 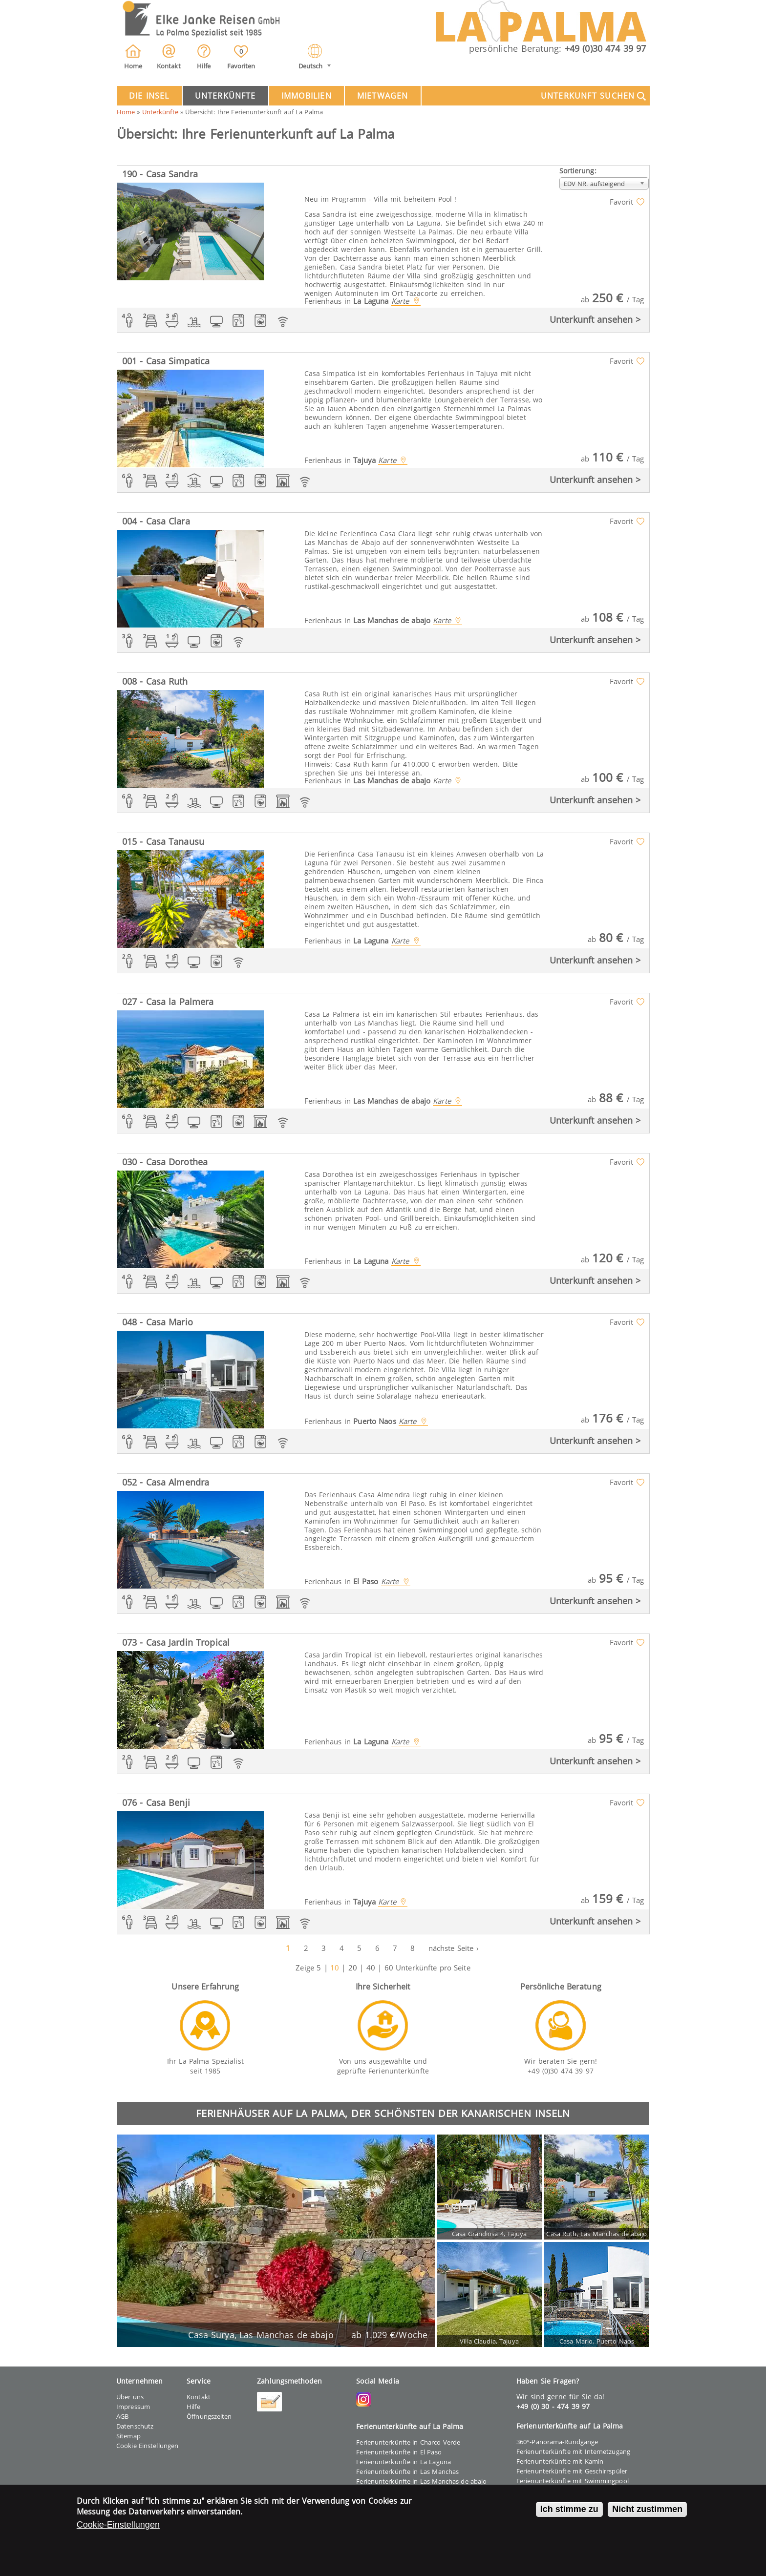 What do you see at coordinates (595, 319) in the screenshot?
I see `Unterkunft ansehen >` at bounding box center [595, 319].